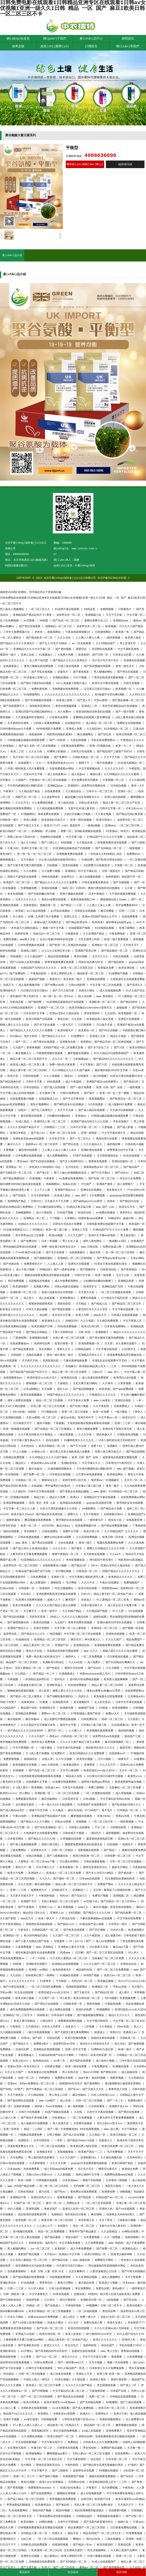  I want to click on 天天爱天天射, so click(87, 1292).